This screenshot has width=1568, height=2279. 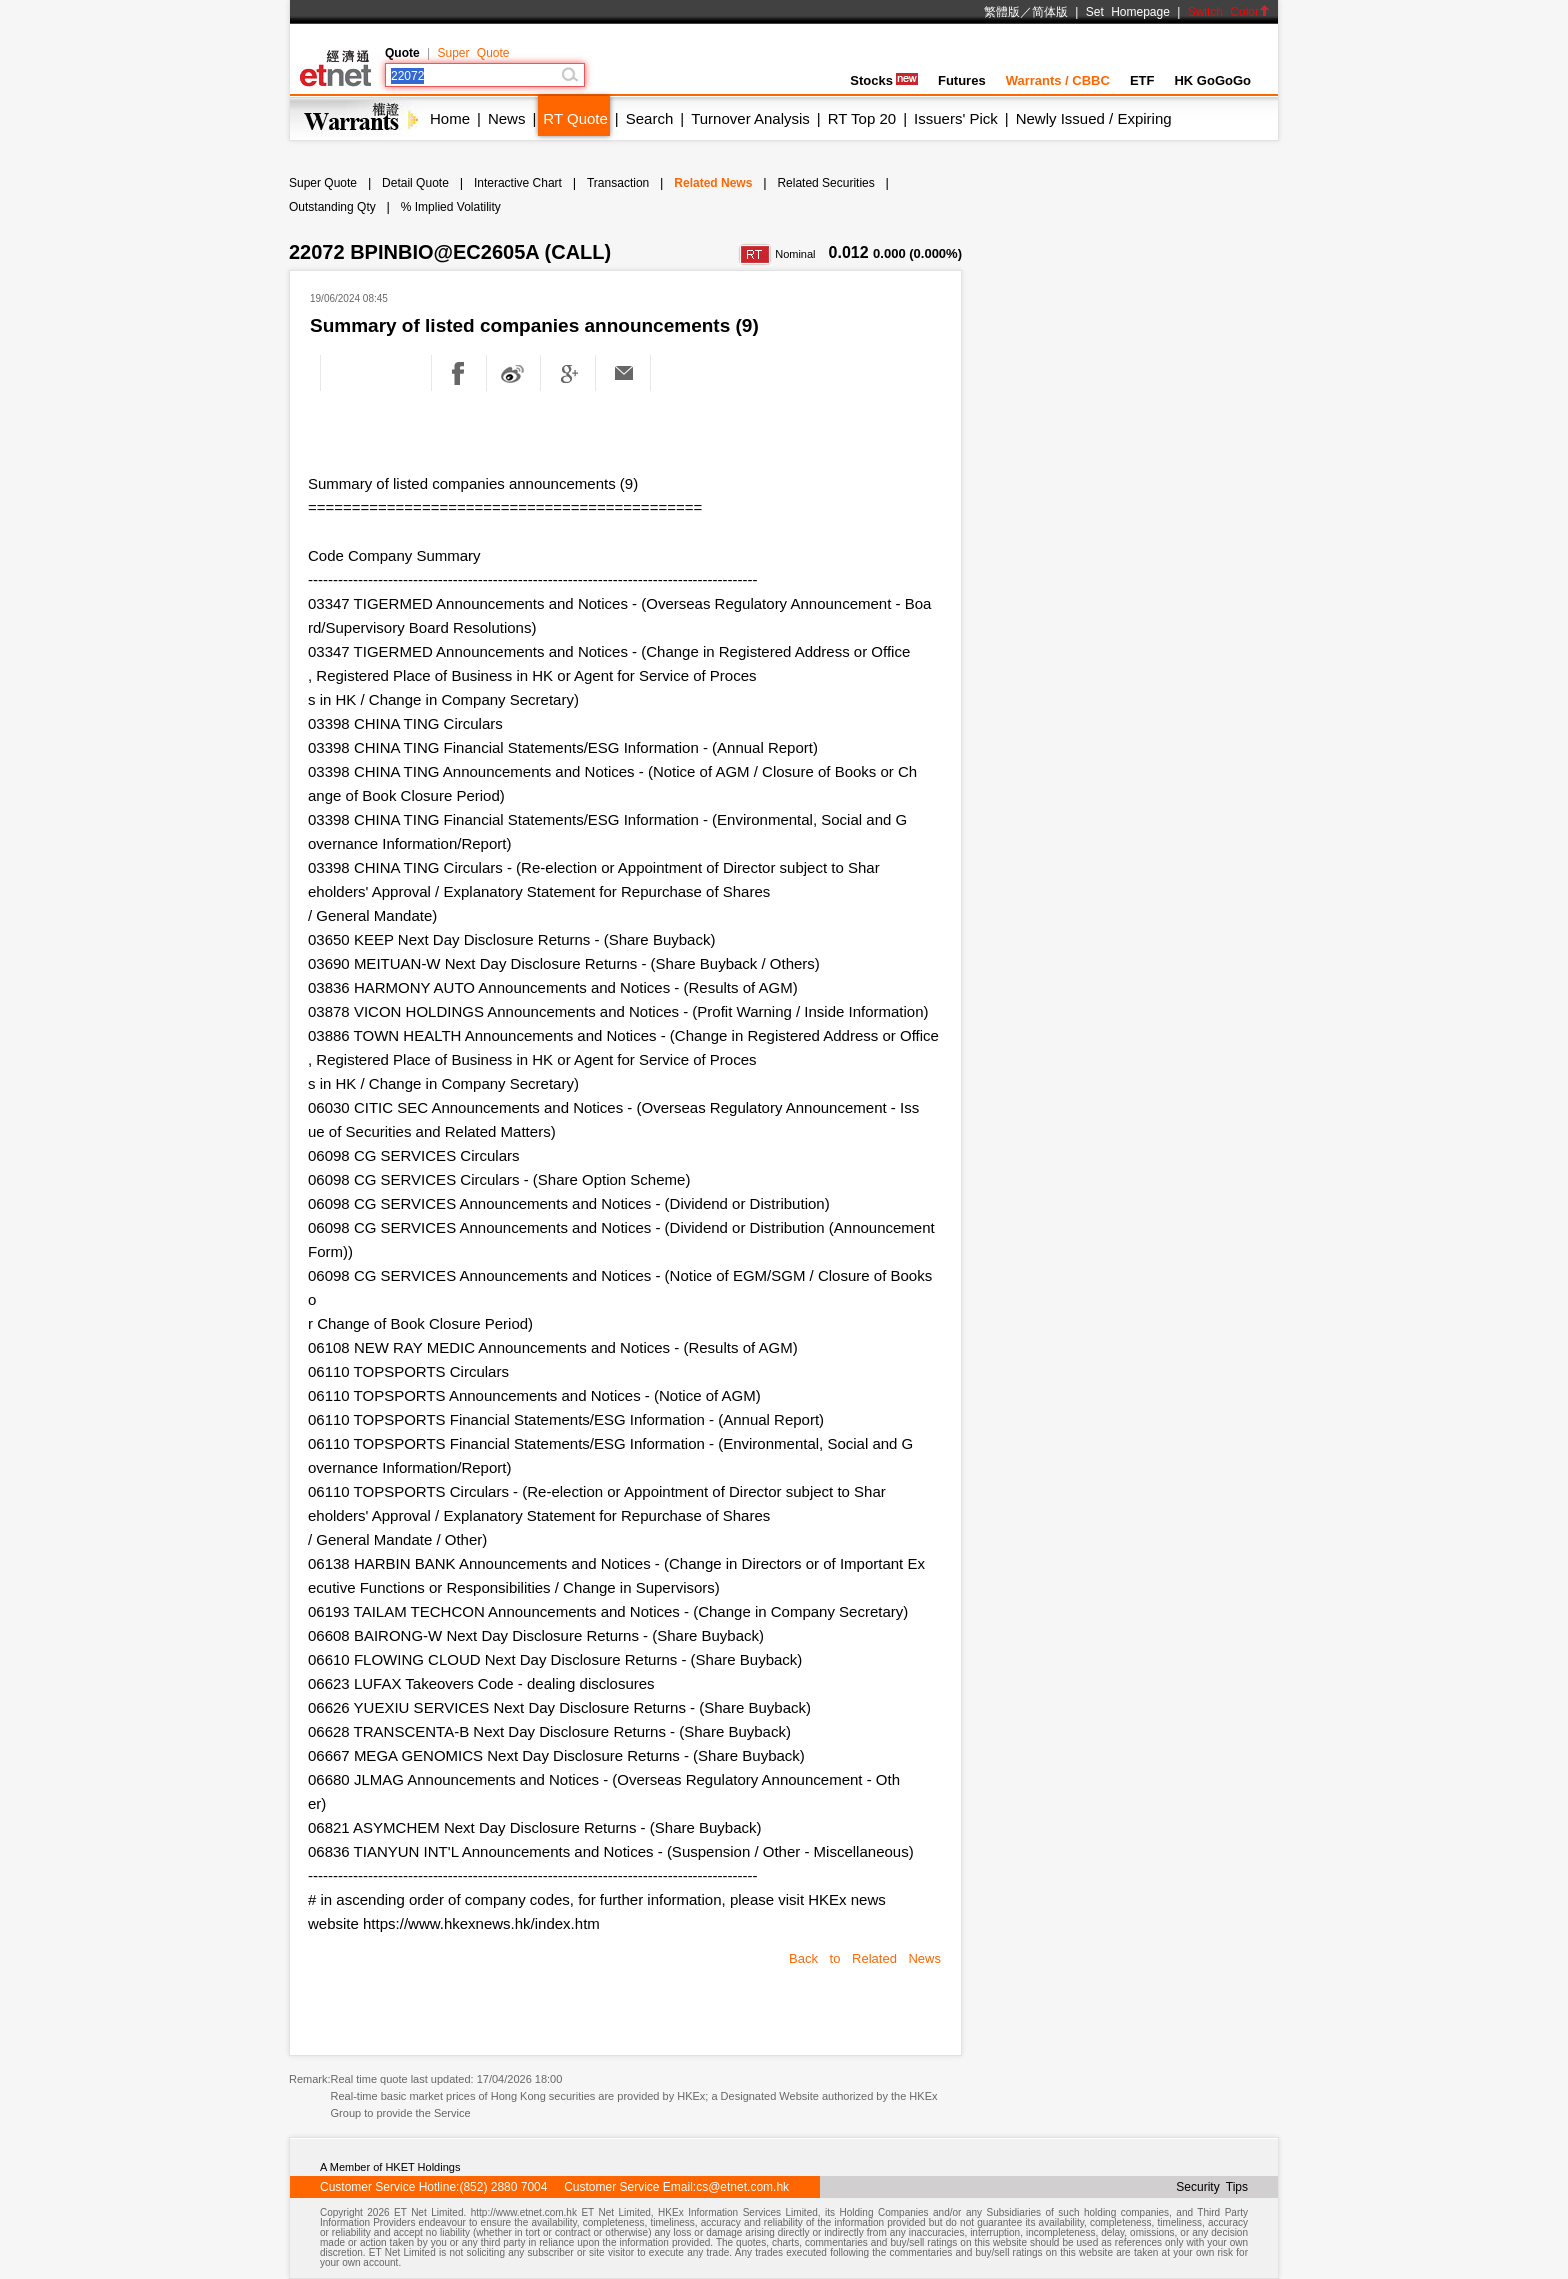 I want to click on cs@etnet.com.hk, so click(x=742, y=2187).